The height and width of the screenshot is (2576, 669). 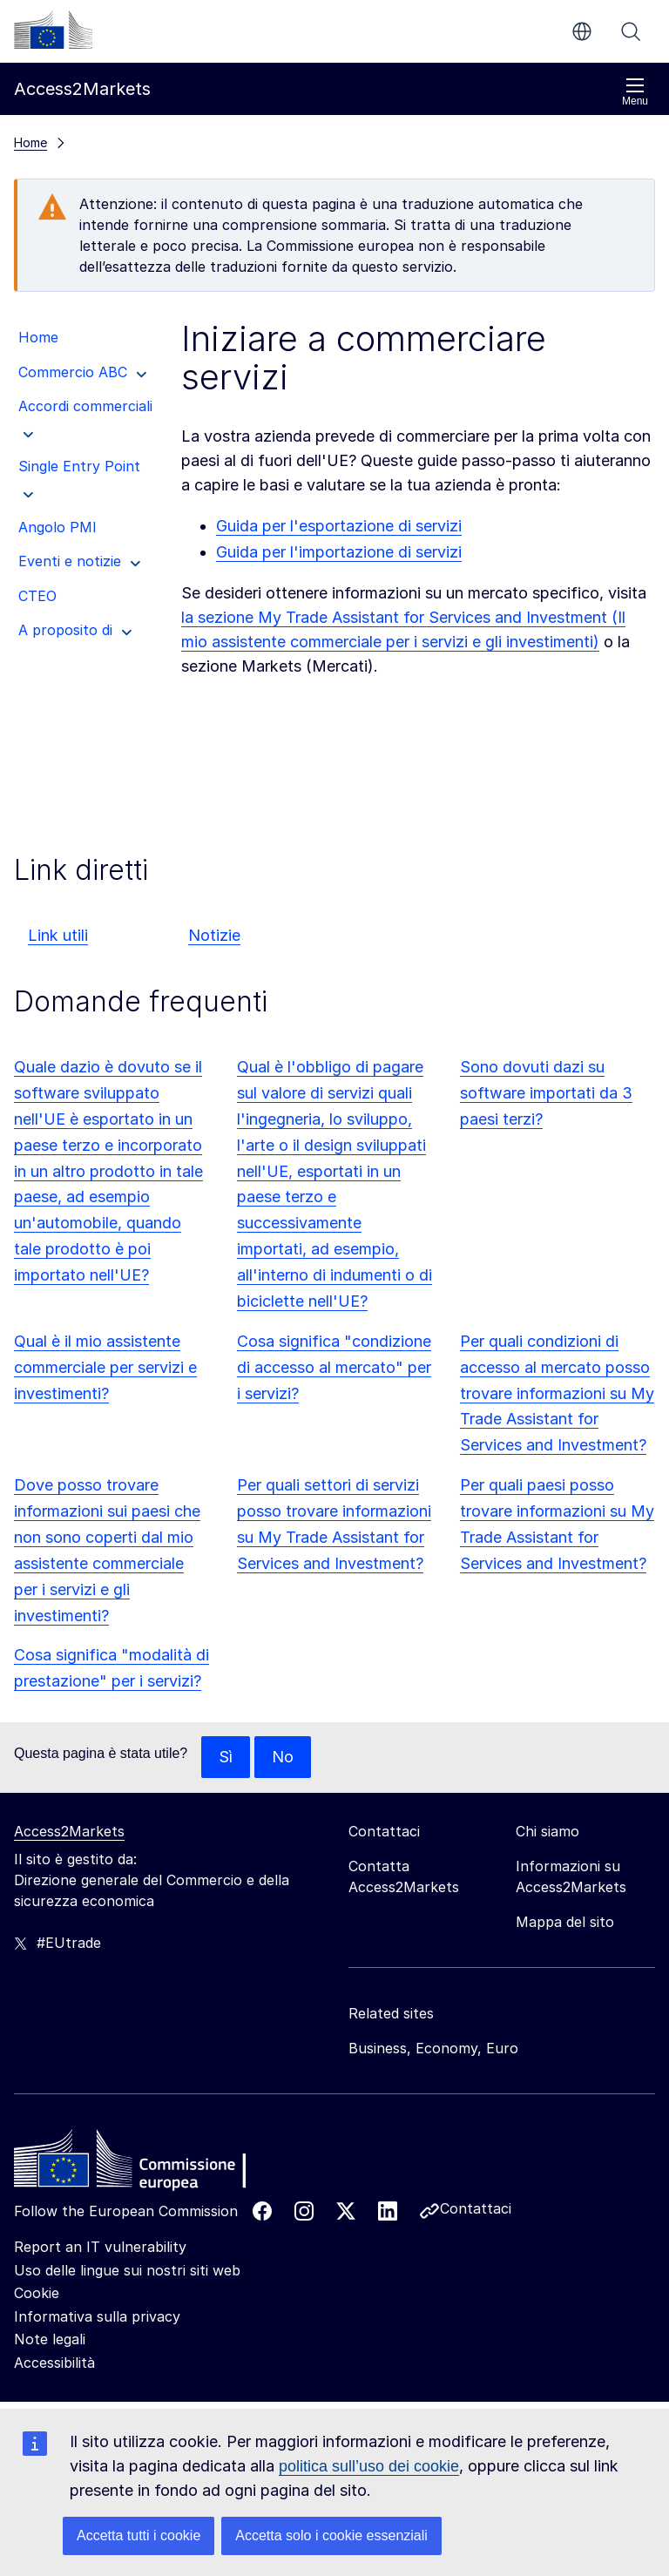 I want to click on Link utili, so click(x=58, y=935).